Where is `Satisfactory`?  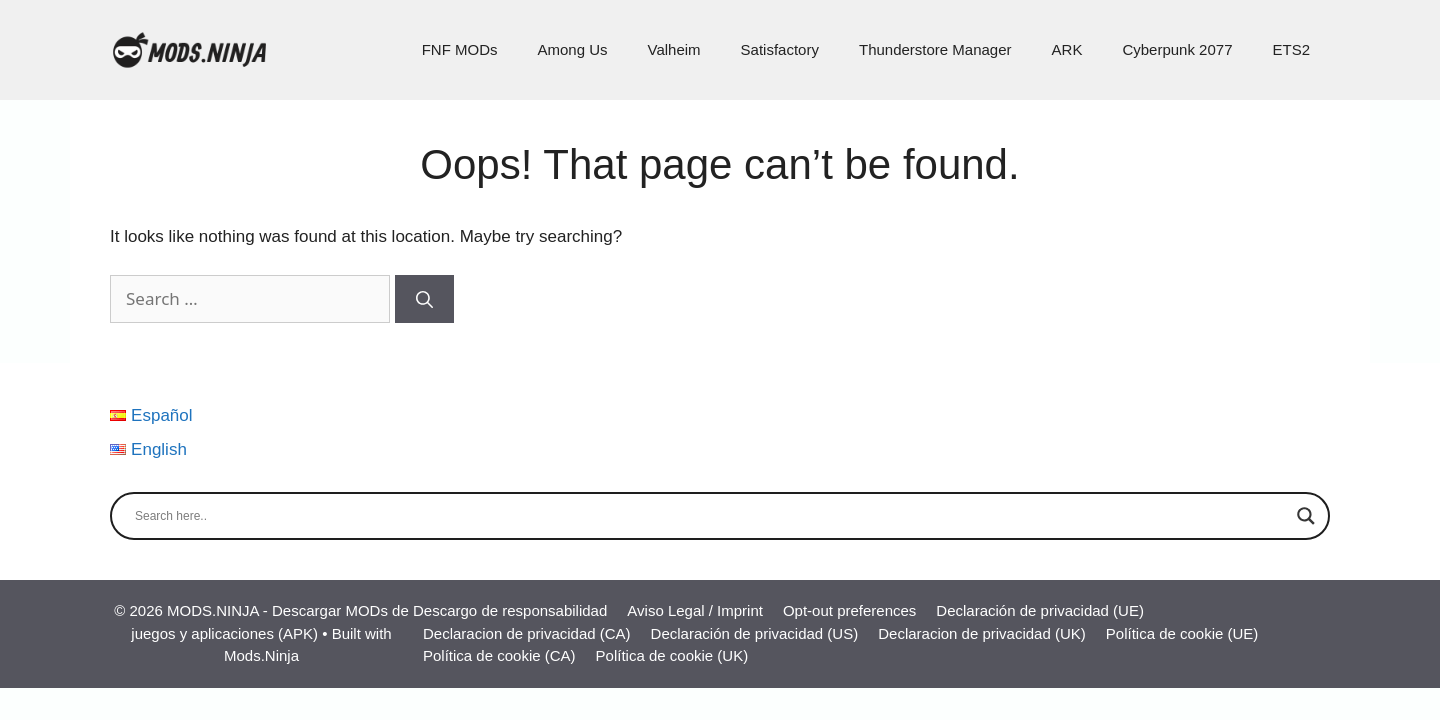
Satisfactory is located at coordinates (780, 49).